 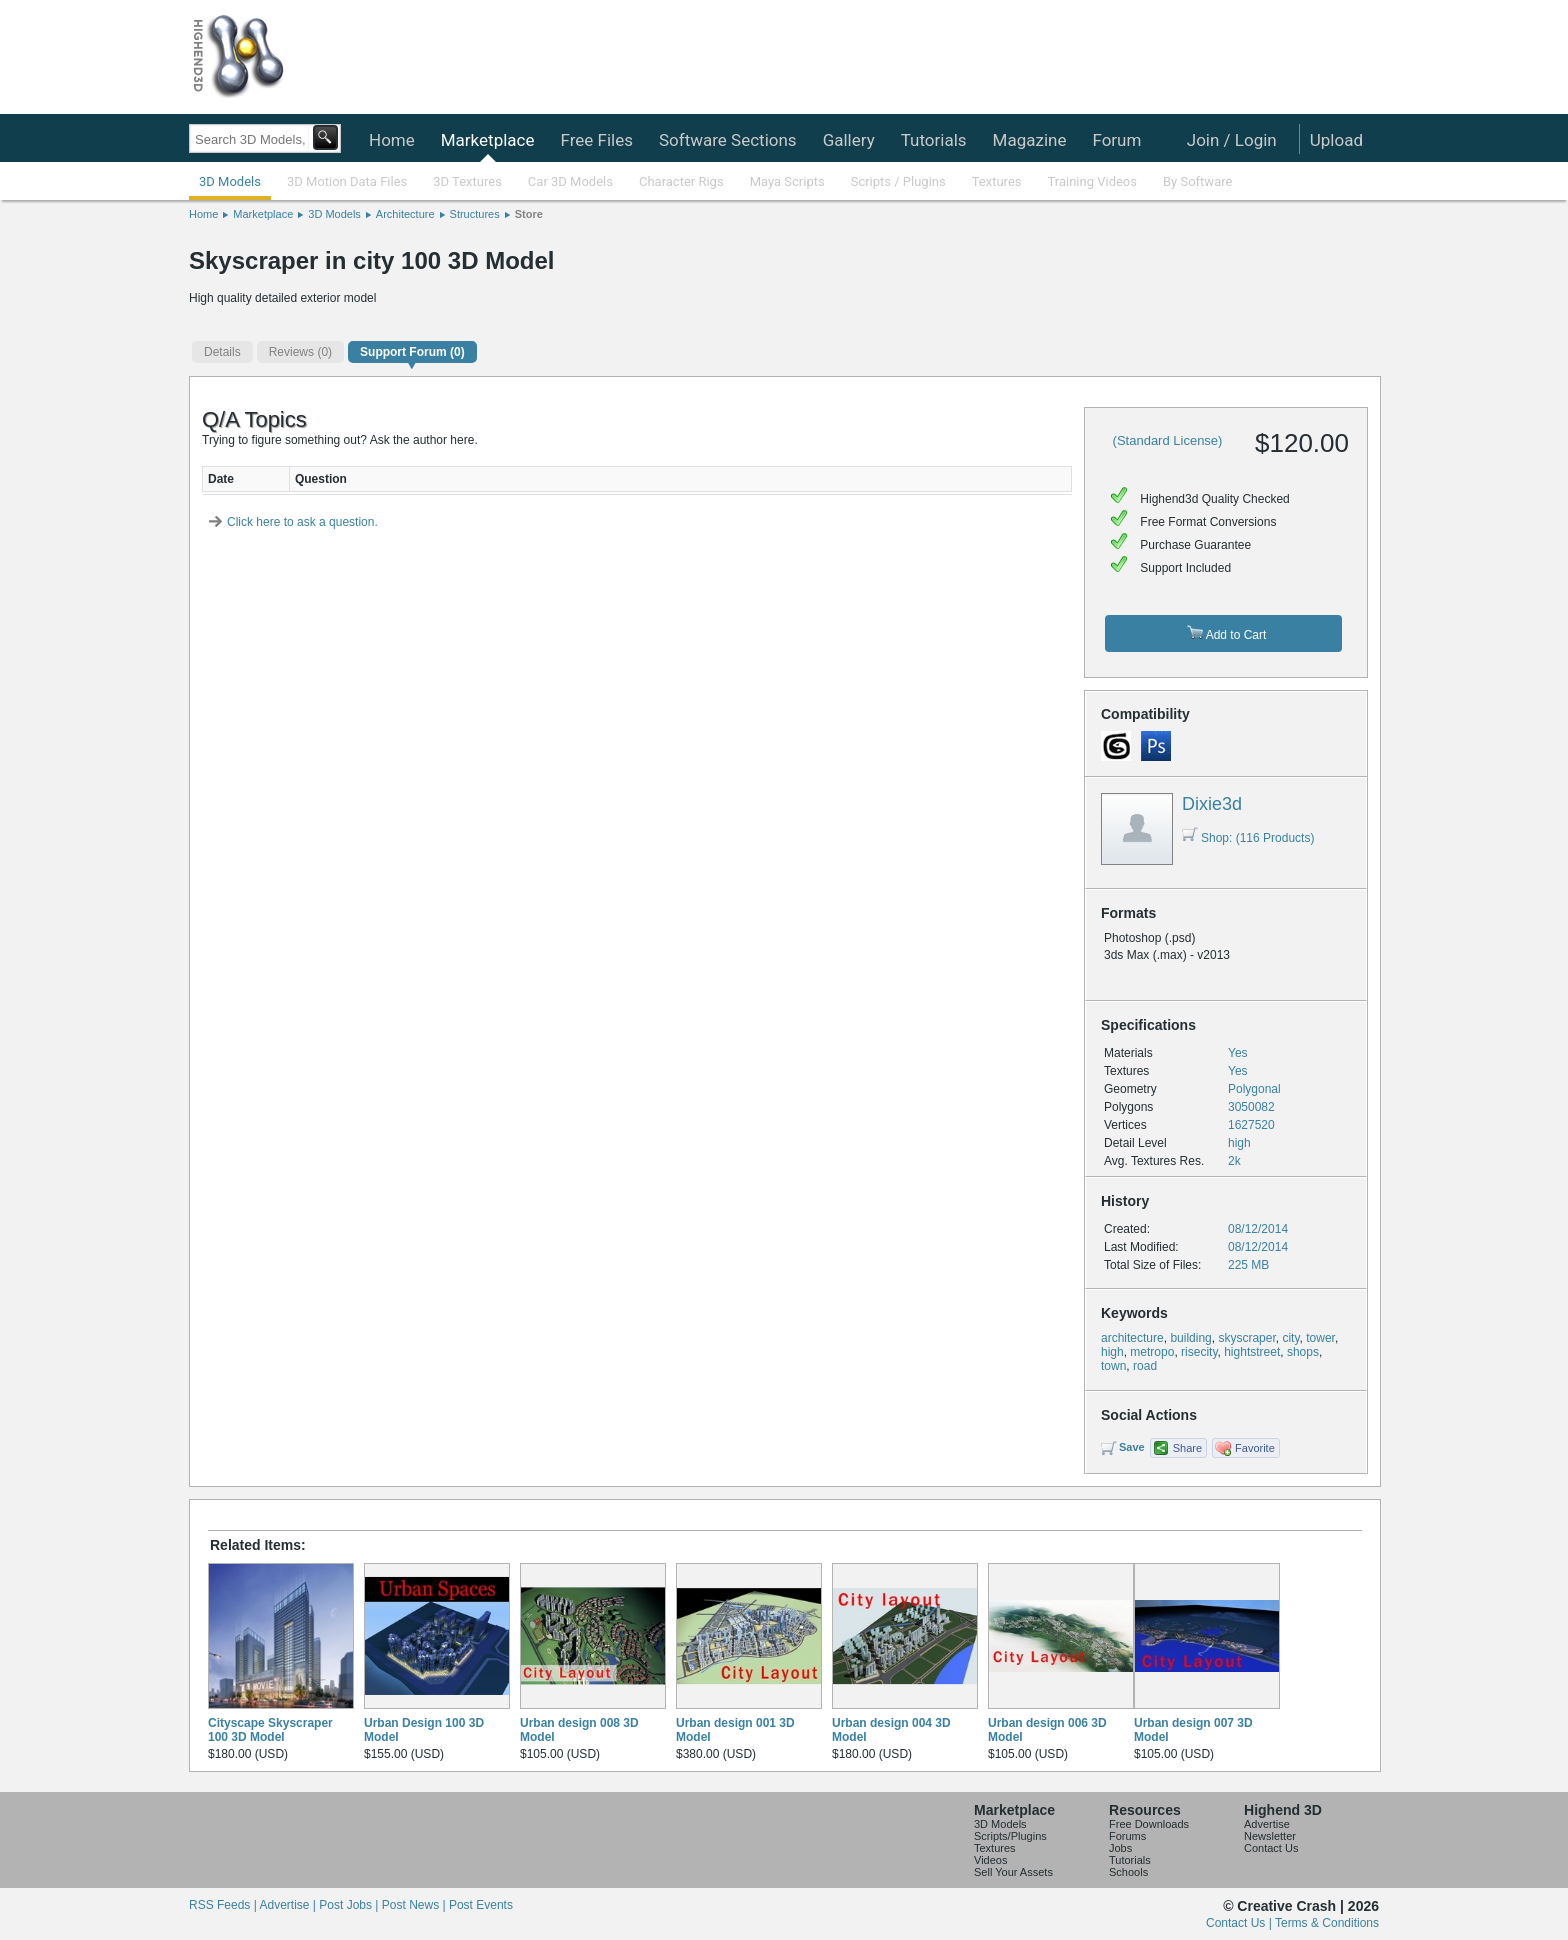 I want to click on Save, so click(x=1132, y=1447).